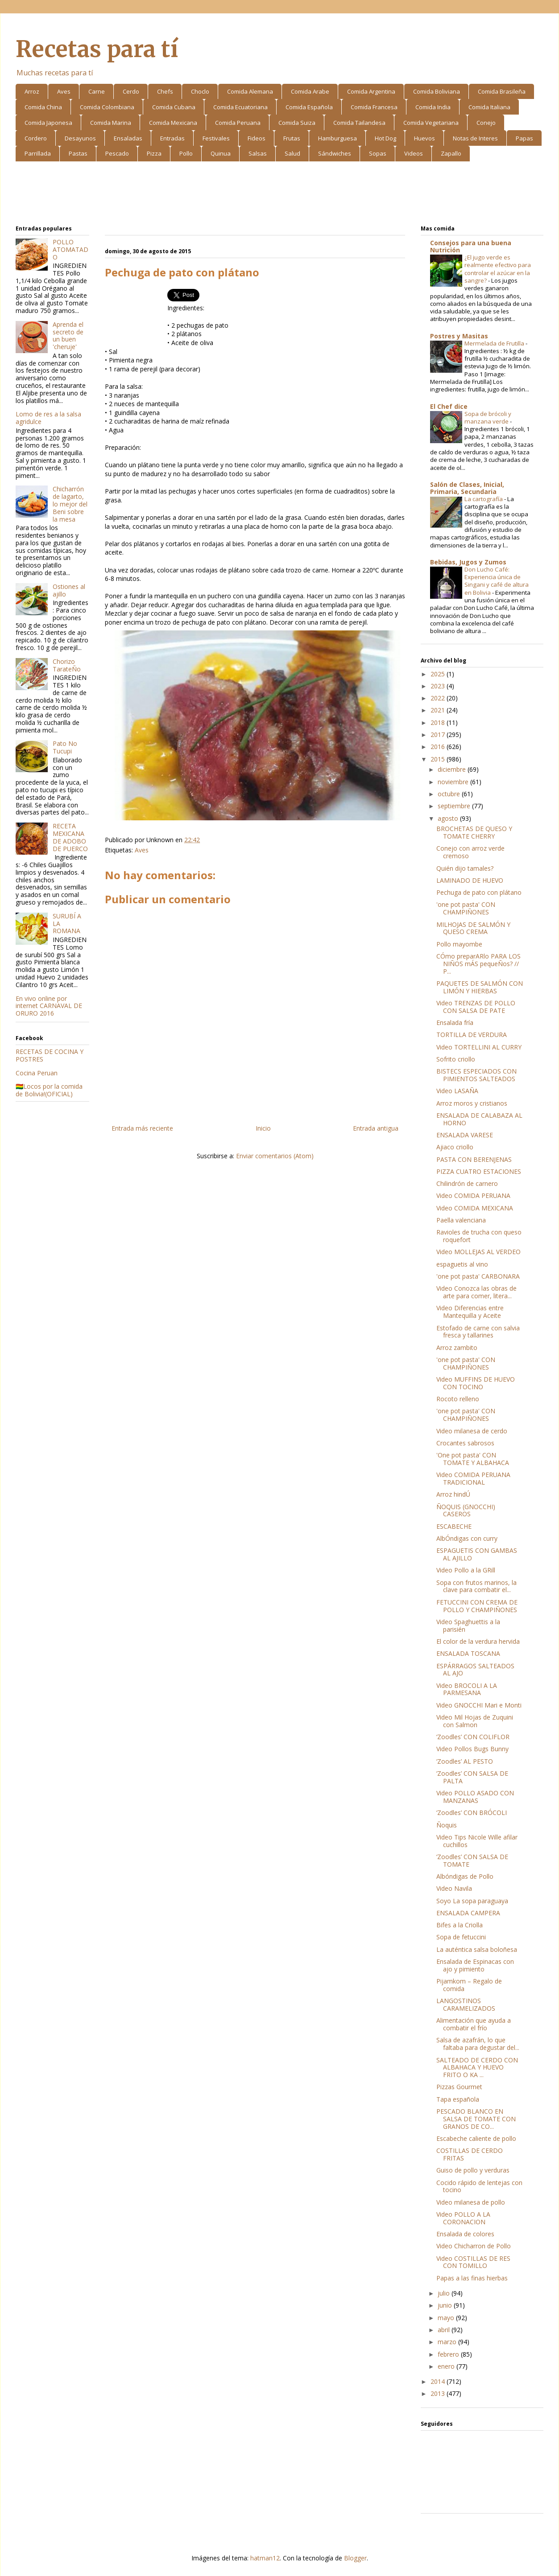 This screenshot has height=2576, width=559. Describe the element at coordinates (48, 418) in the screenshot. I see `Lomo de res a la salsa agridulce` at that location.